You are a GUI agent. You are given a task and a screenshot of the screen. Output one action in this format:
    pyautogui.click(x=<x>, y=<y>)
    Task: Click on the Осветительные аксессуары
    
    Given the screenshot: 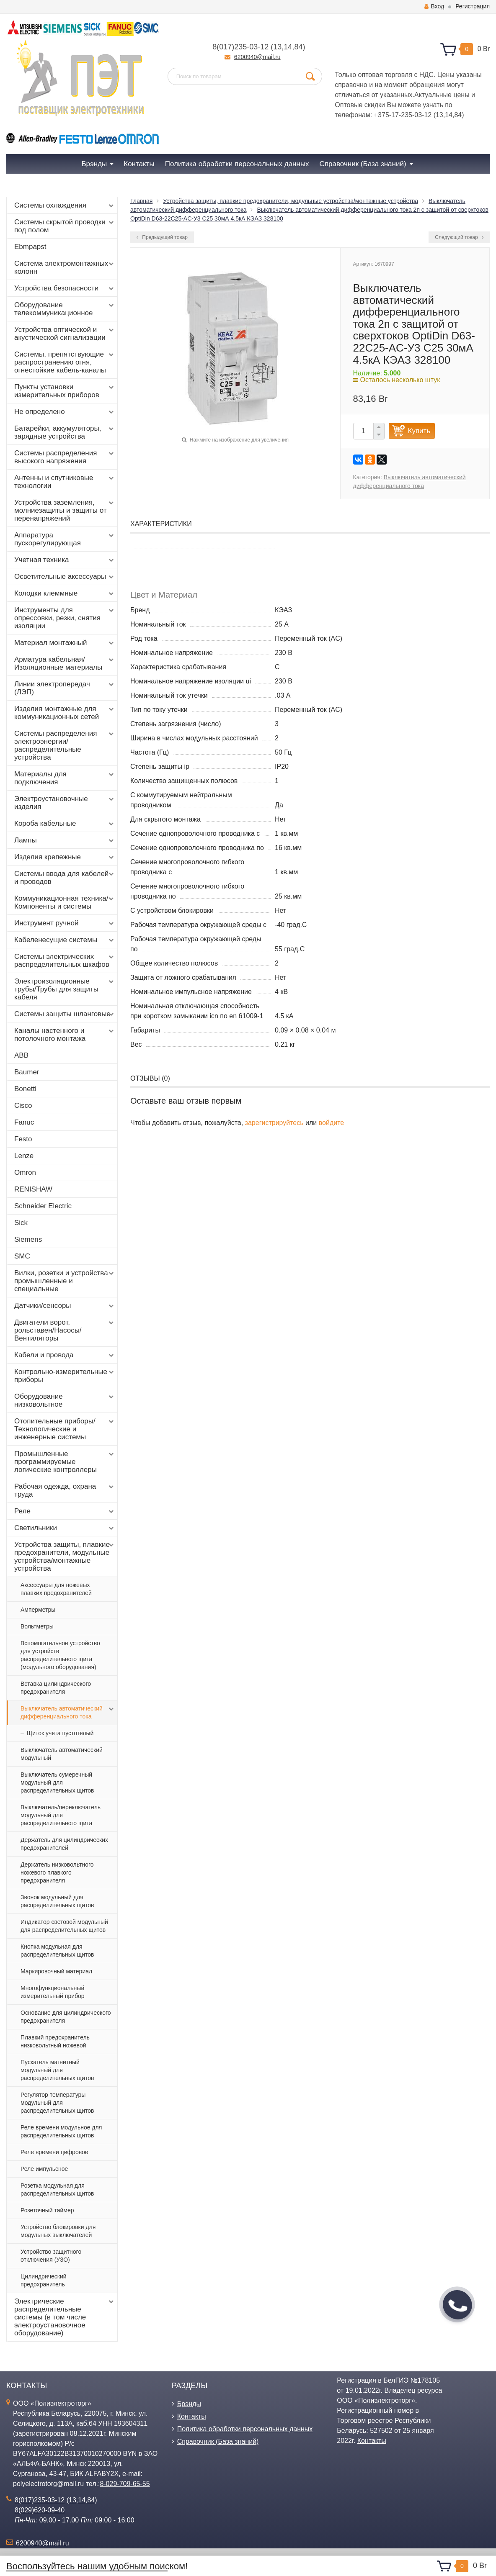 What is the action you would take?
    pyautogui.click(x=64, y=577)
    